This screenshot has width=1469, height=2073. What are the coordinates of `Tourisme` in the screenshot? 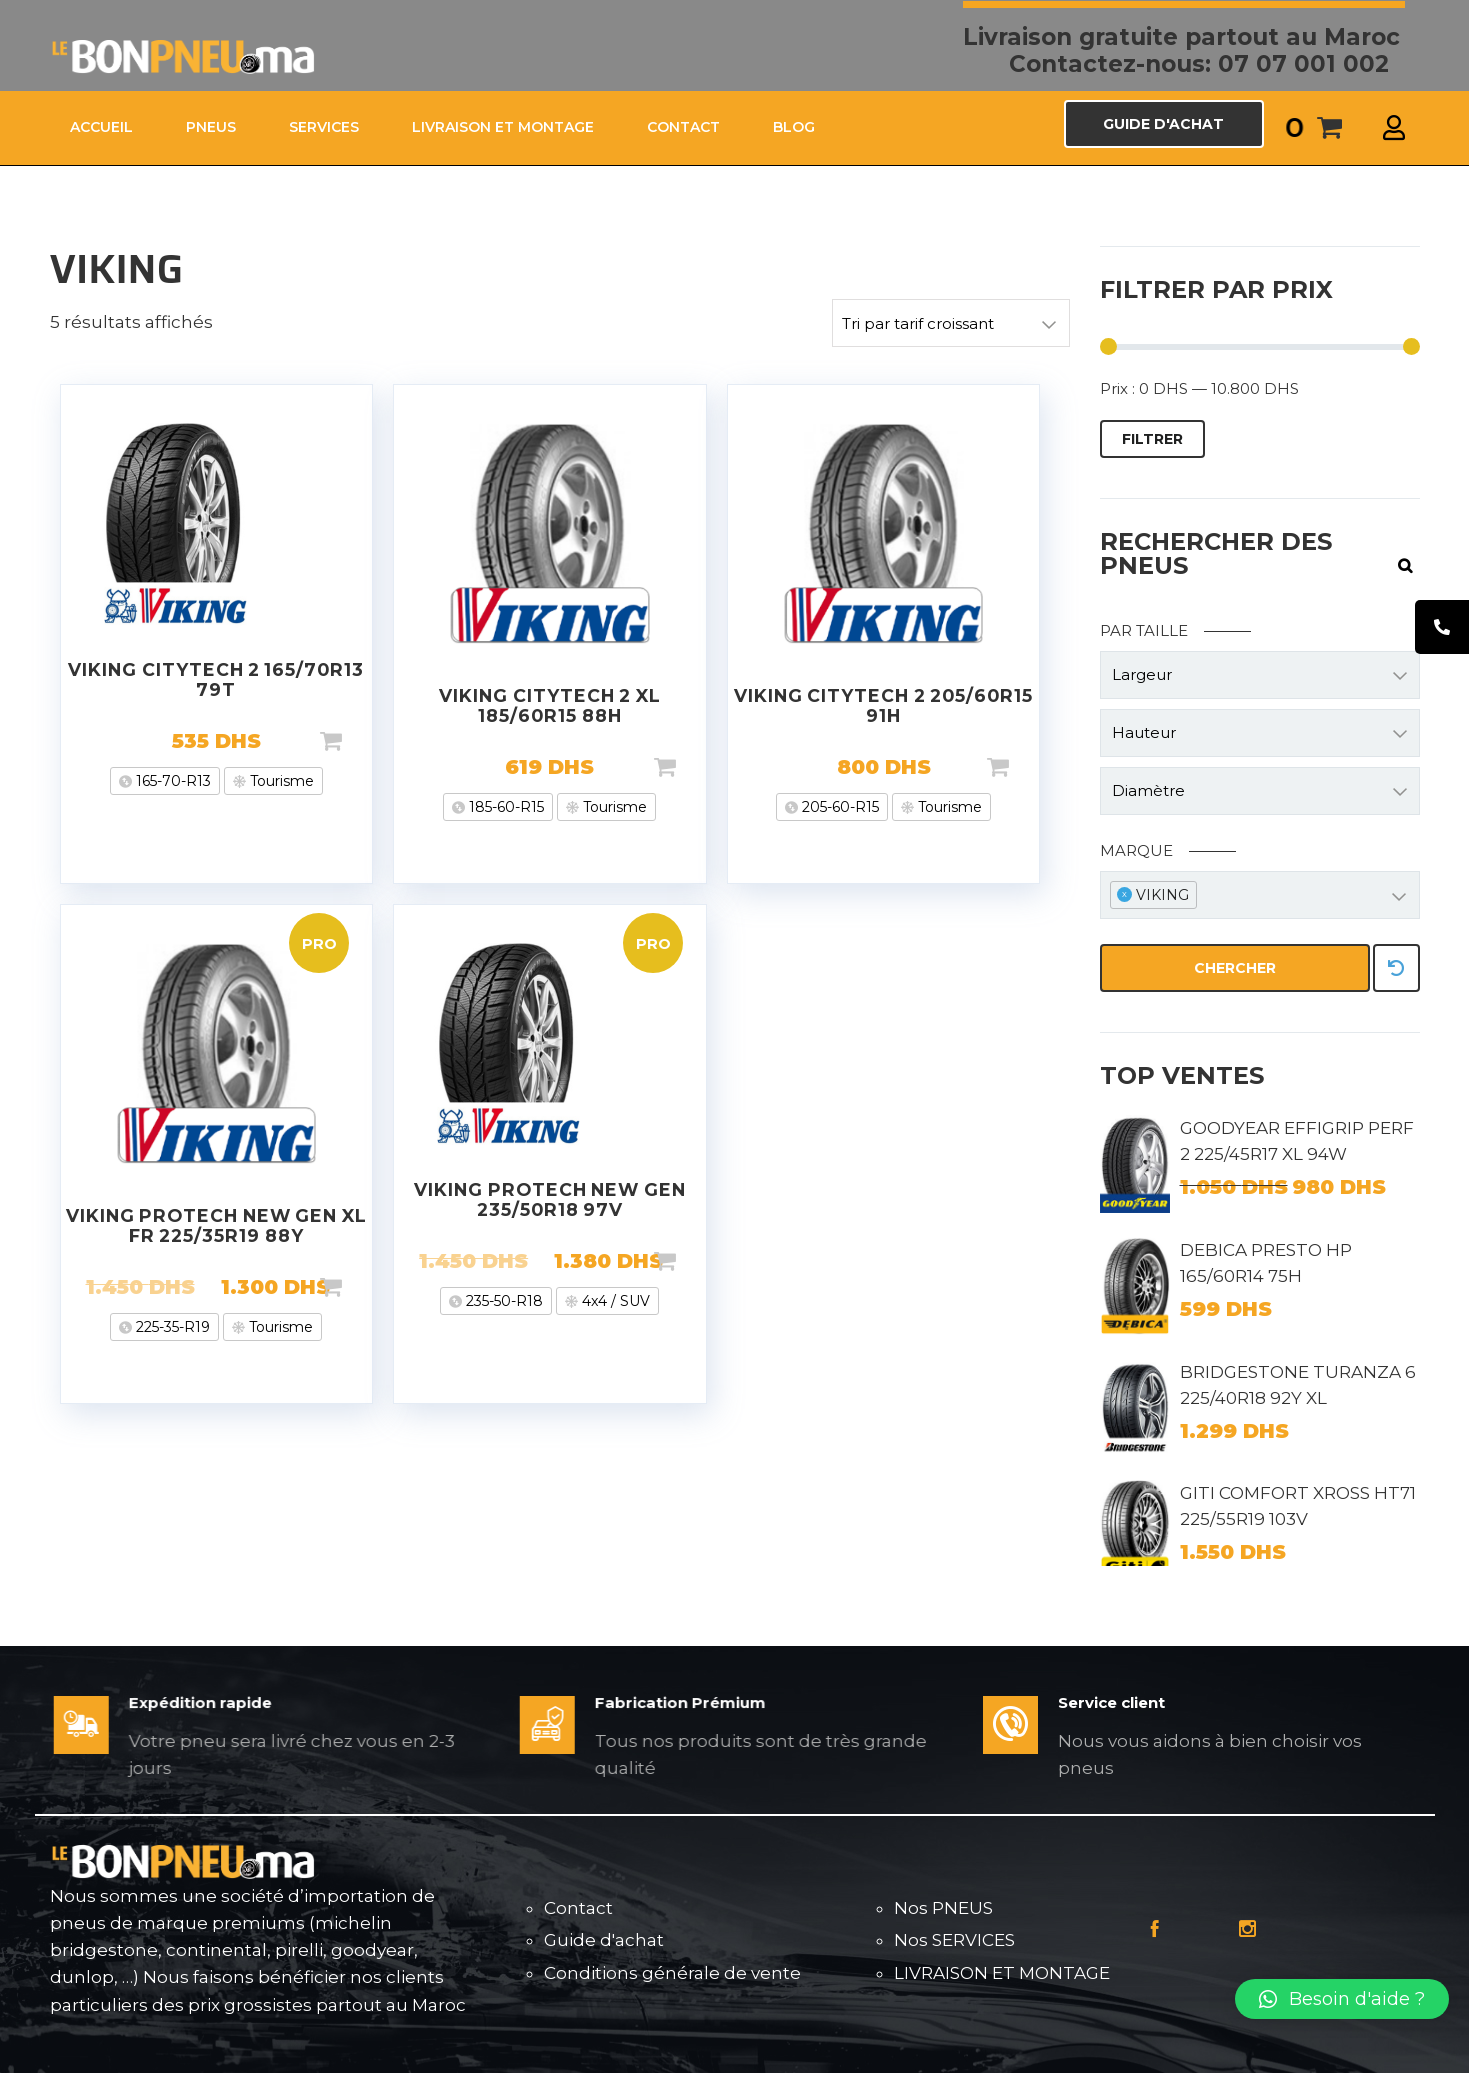 It's located at (280, 781).